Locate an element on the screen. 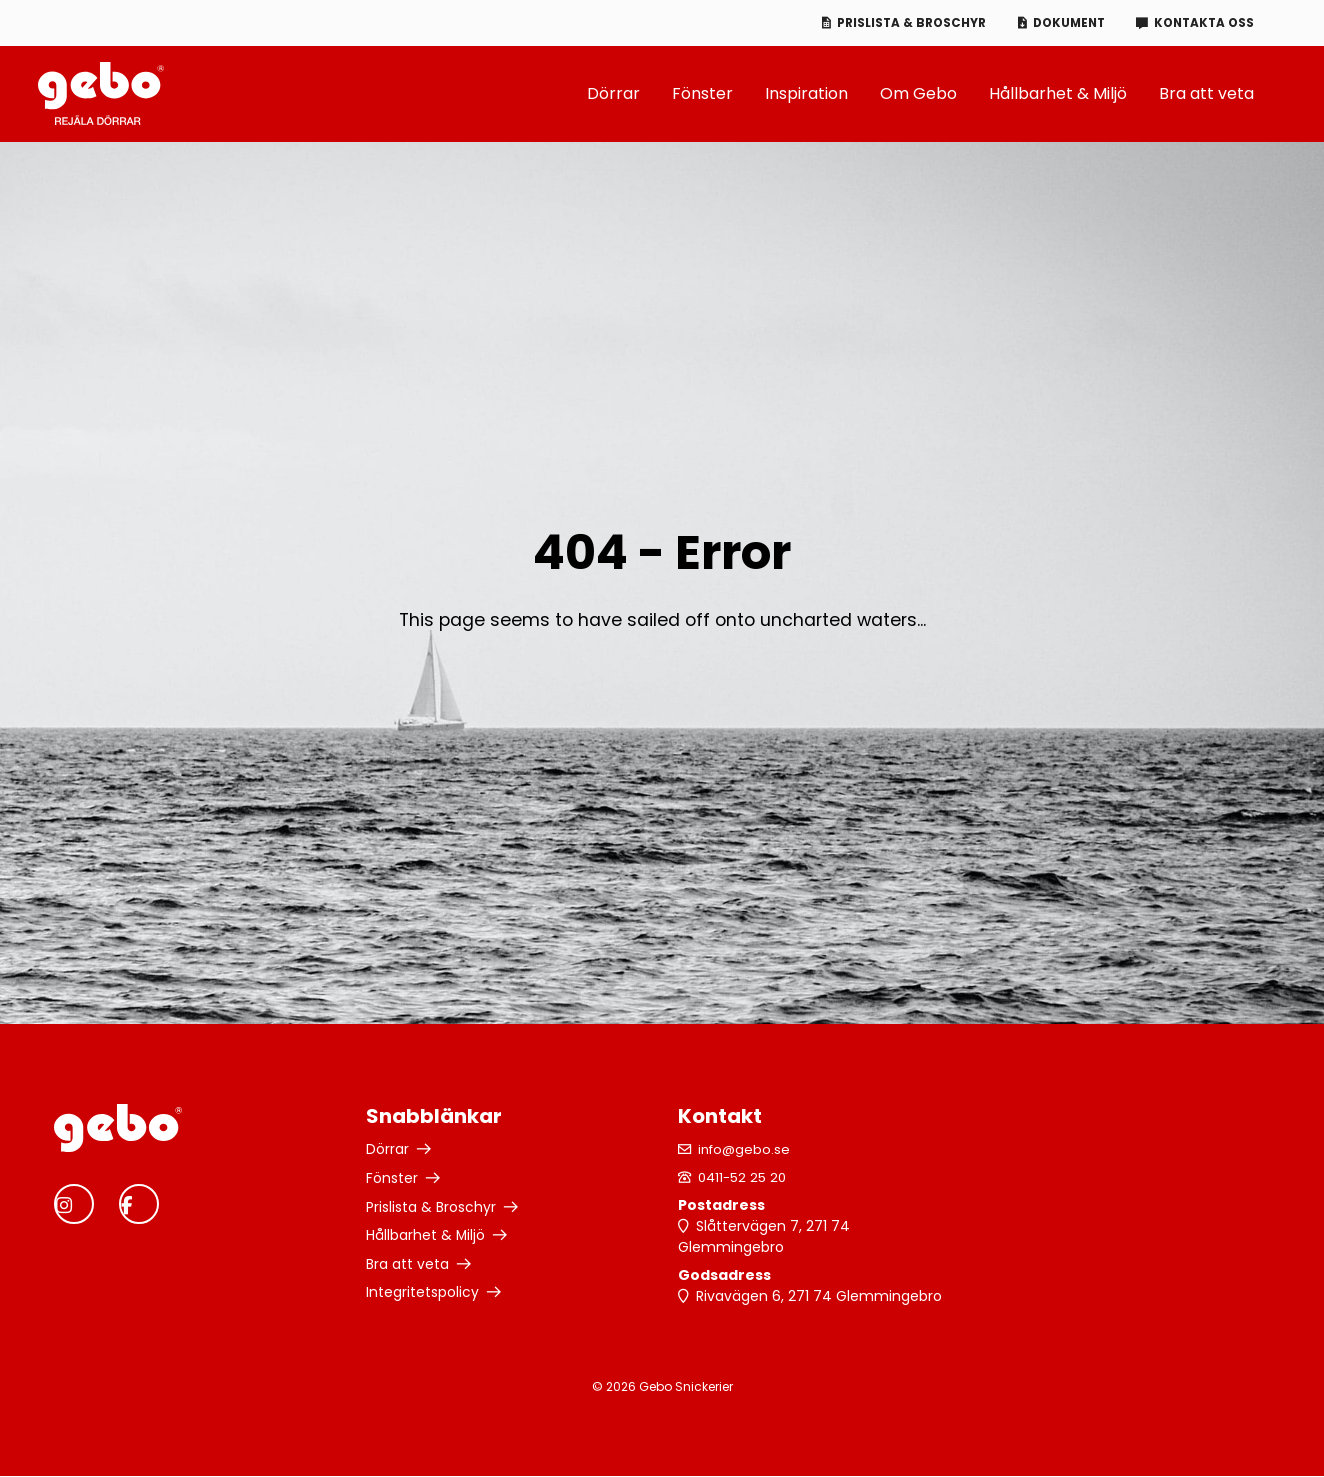 The image size is (1324, 1477). 0411-52 25 20 is located at coordinates (745, 1178).